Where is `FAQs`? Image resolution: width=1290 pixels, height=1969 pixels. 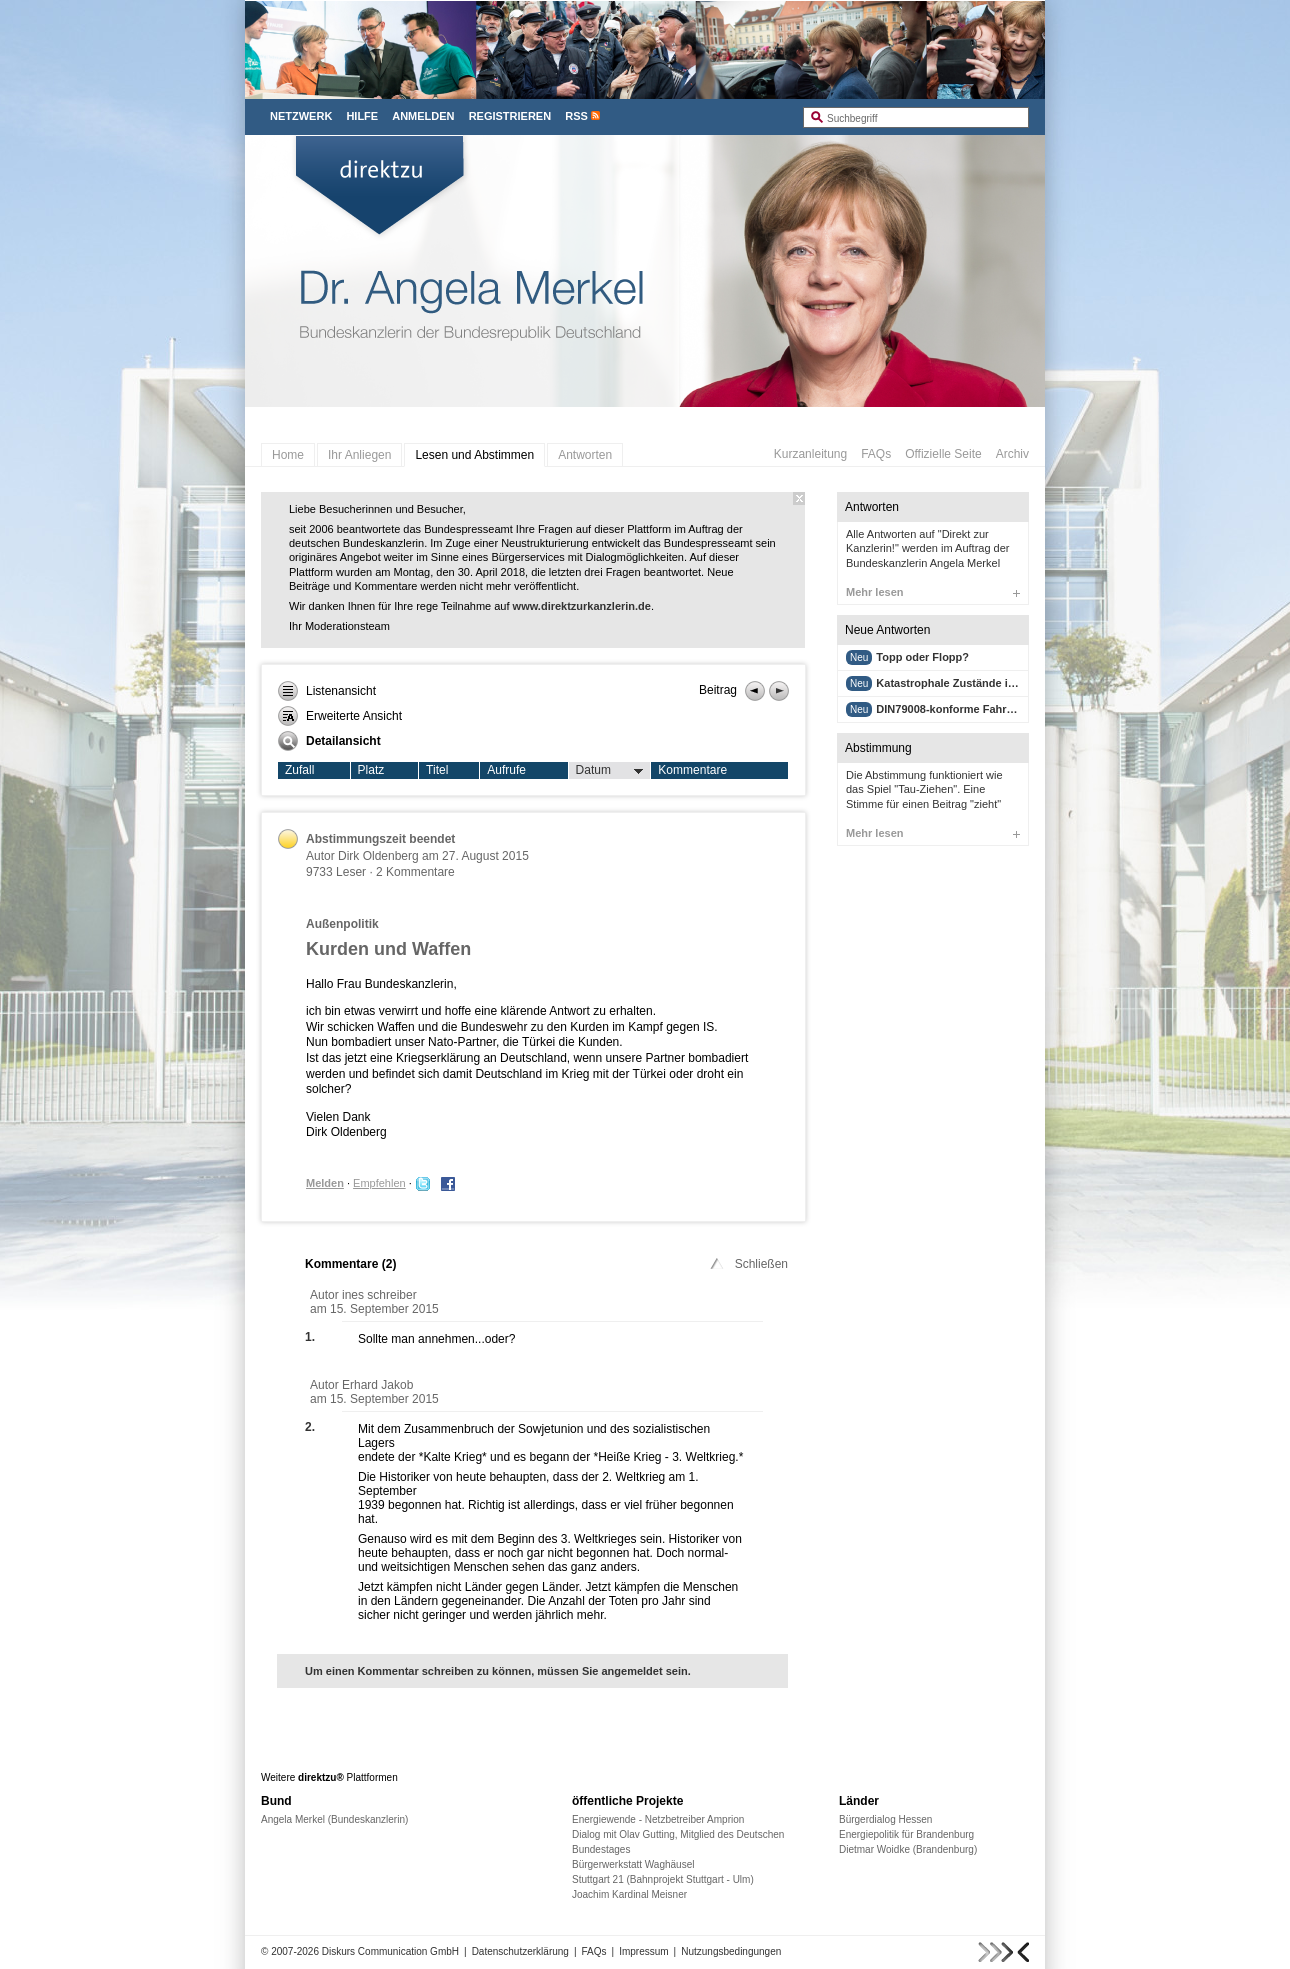
FAQs is located at coordinates (876, 454).